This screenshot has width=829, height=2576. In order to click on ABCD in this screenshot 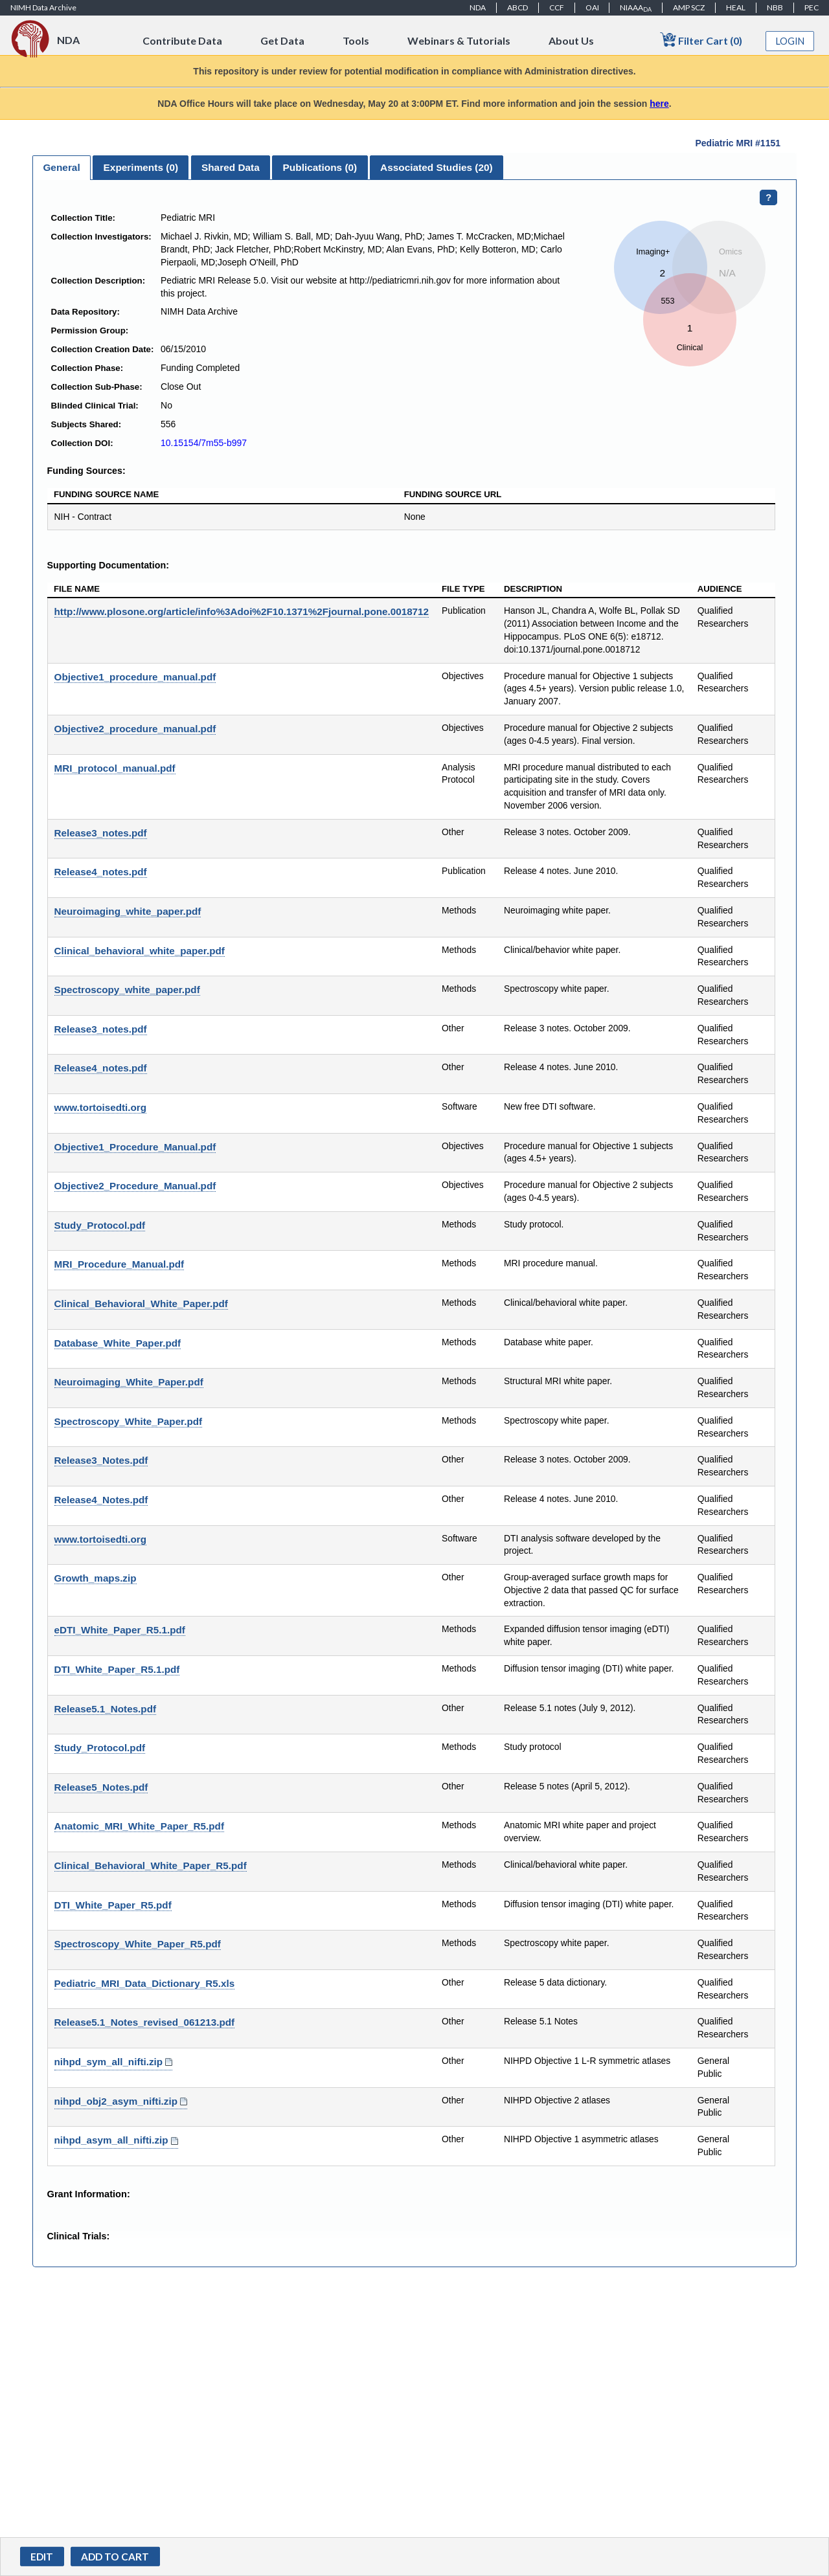, I will do `click(517, 7)`.